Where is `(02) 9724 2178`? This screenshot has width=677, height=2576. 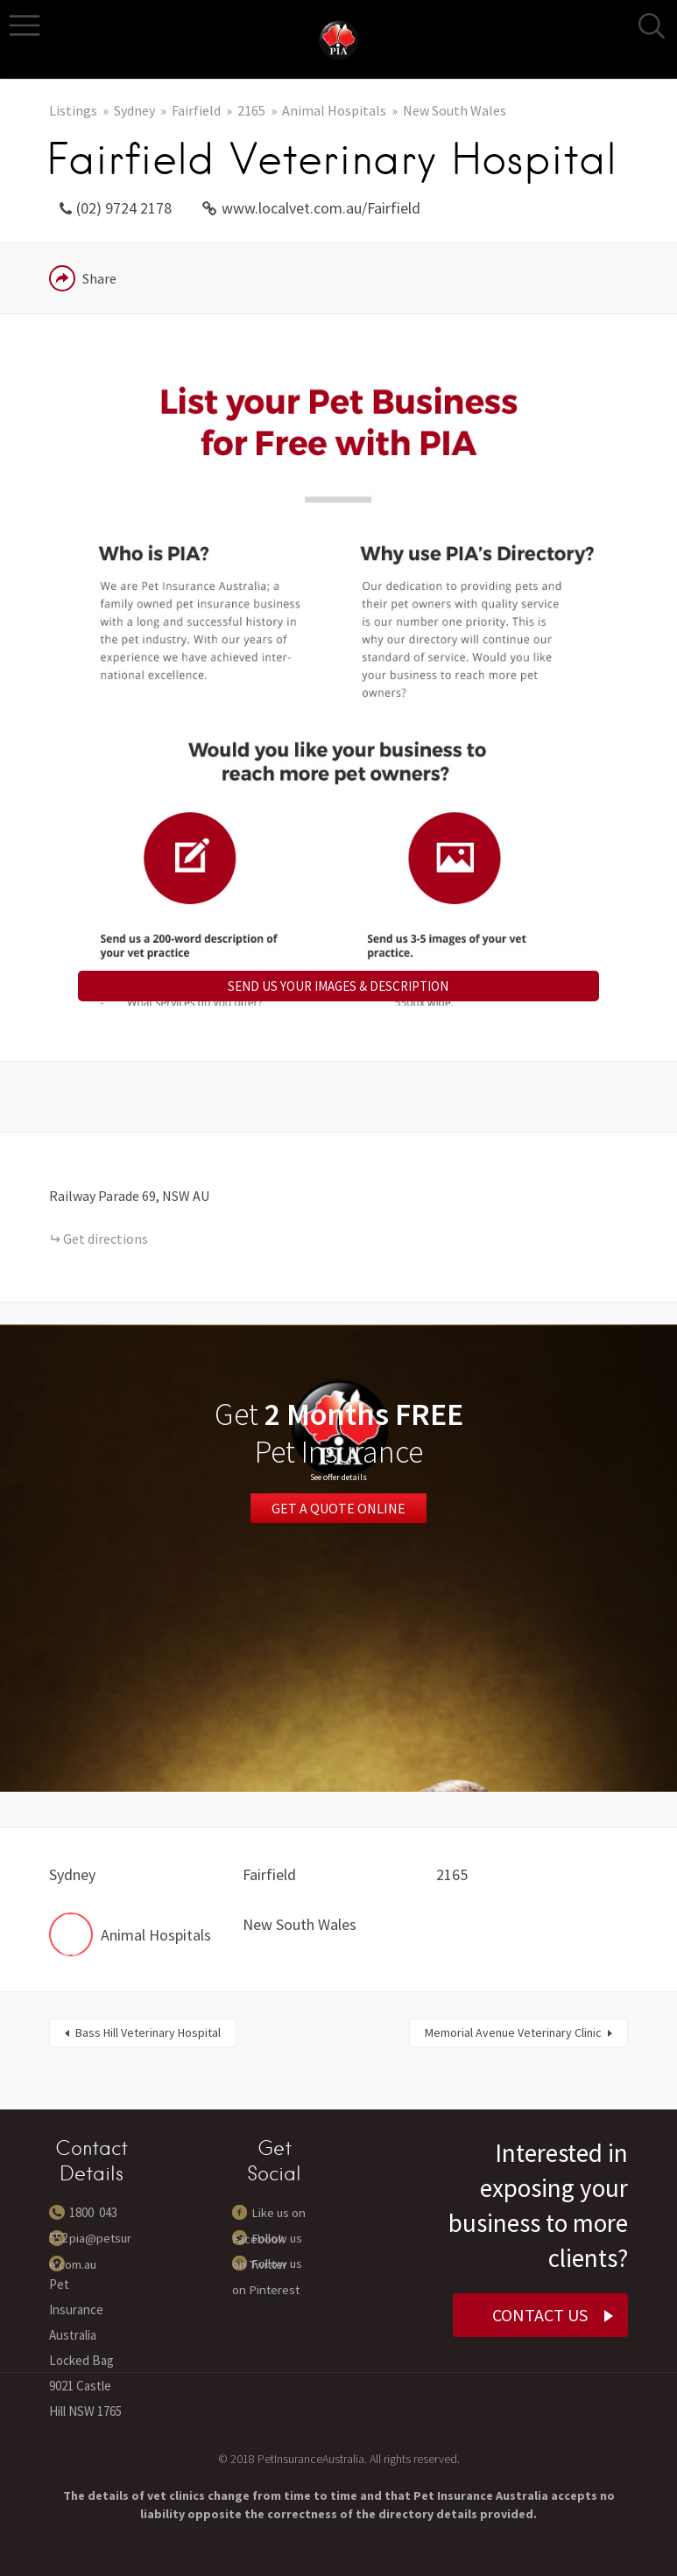 (02) 9724 2178 is located at coordinates (124, 208).